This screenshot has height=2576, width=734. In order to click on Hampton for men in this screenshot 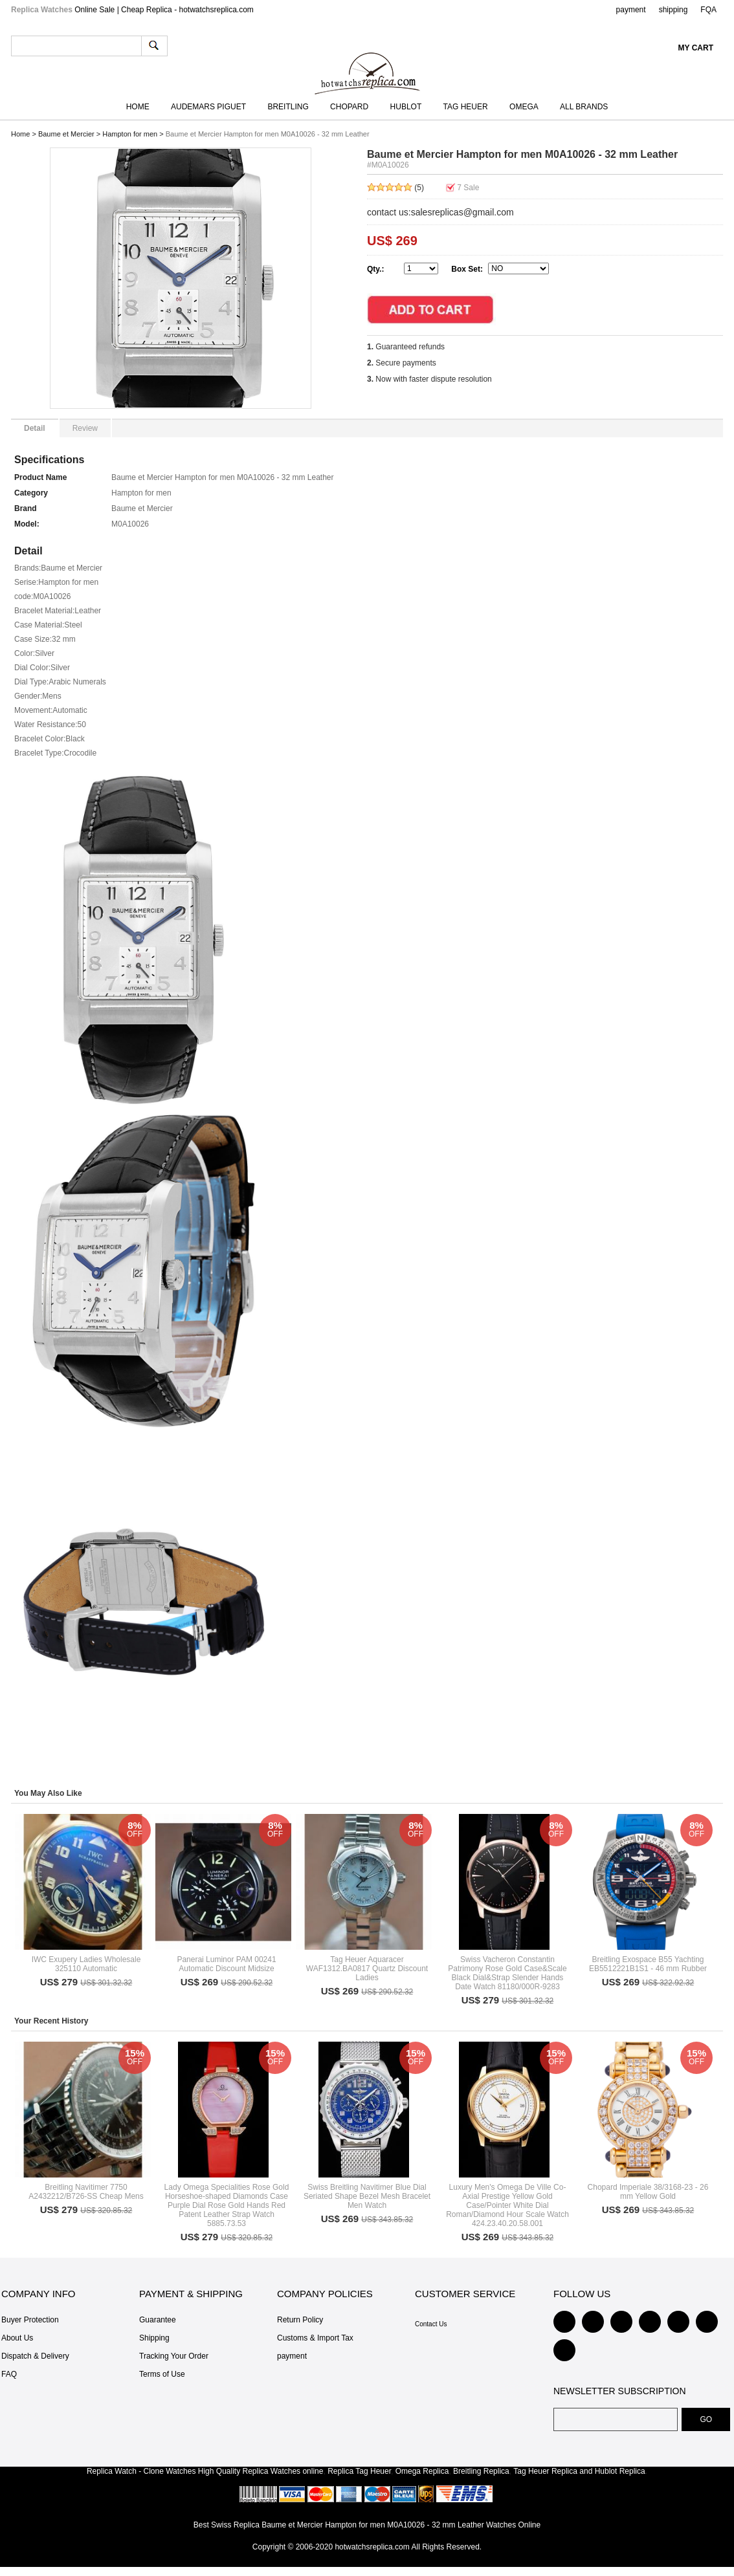, I will do `click(129, 134)`.